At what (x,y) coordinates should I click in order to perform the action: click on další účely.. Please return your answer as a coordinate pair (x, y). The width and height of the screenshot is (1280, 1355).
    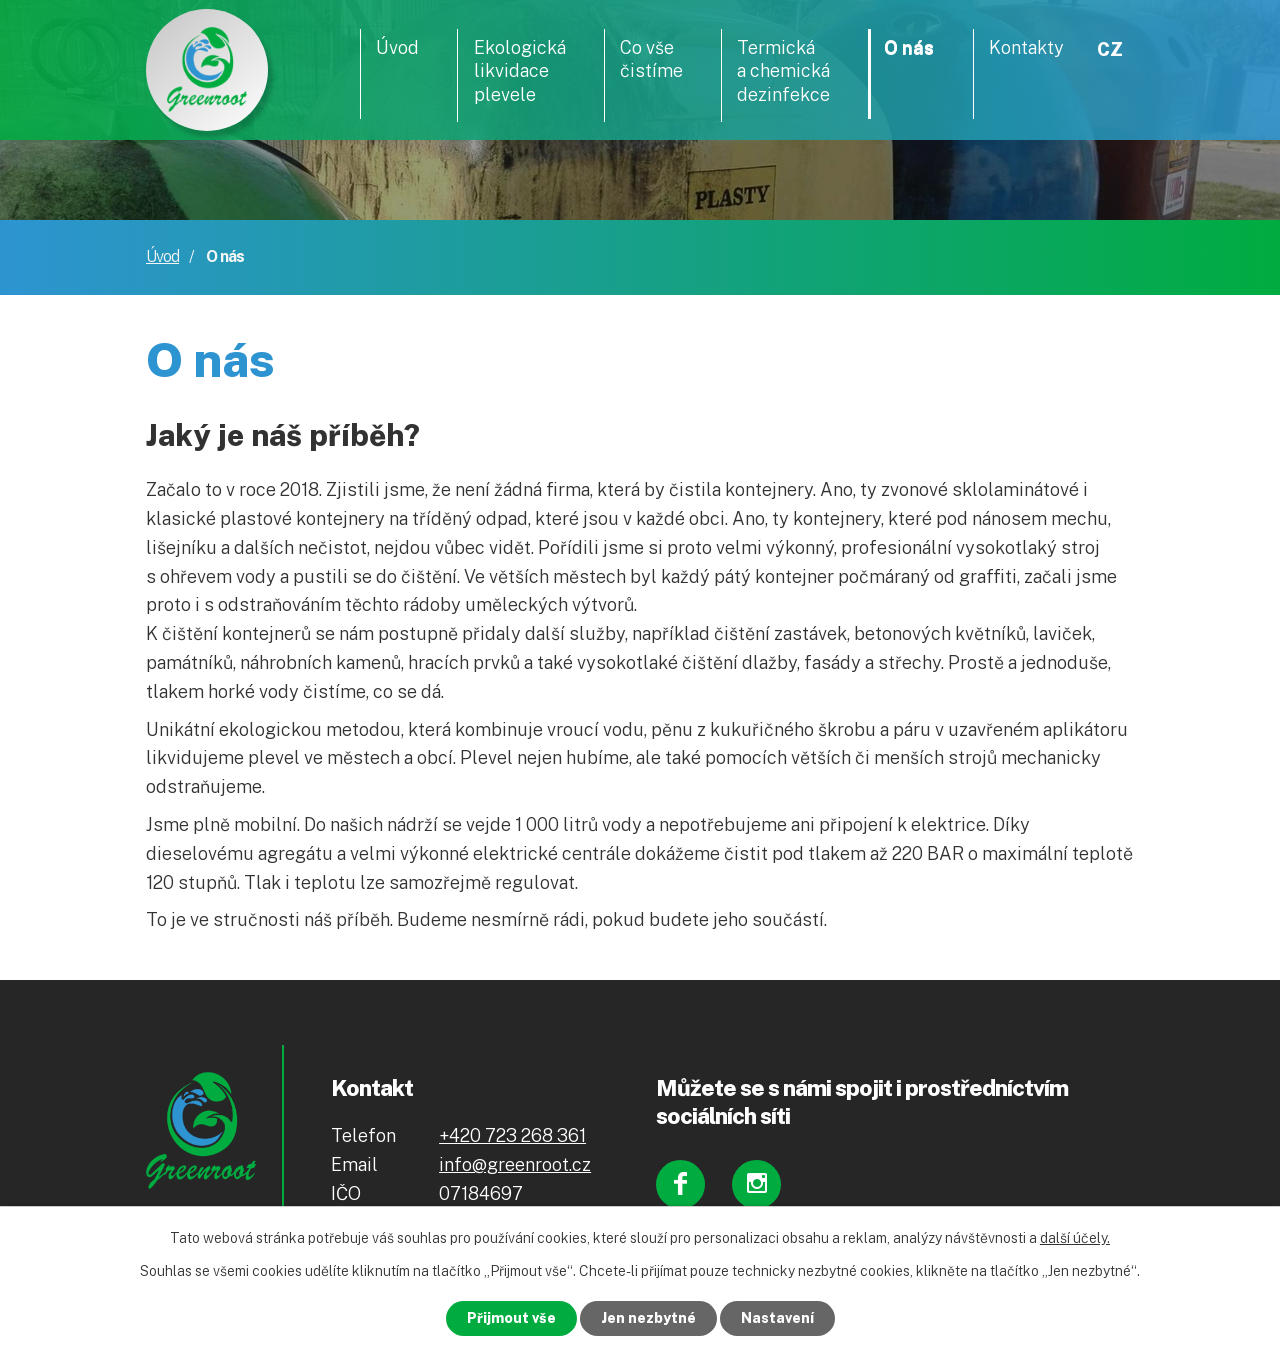
    Looking at the image, I should click on (1075, 1238).